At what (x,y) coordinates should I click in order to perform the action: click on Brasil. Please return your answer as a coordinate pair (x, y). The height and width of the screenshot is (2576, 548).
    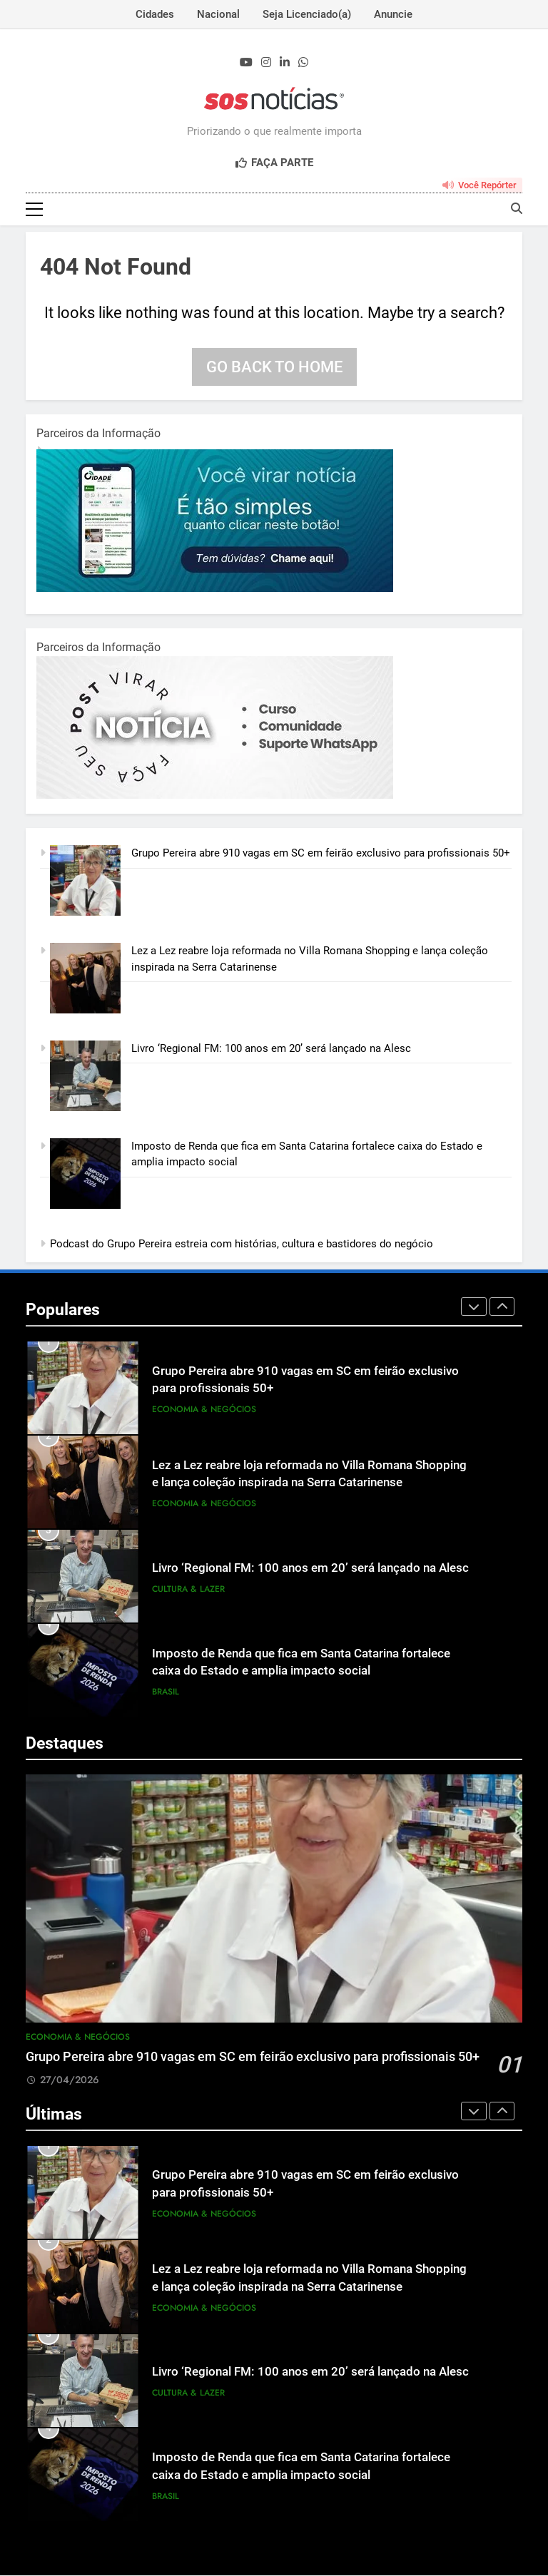
    Looking at the image, I should click on (165, 1692).